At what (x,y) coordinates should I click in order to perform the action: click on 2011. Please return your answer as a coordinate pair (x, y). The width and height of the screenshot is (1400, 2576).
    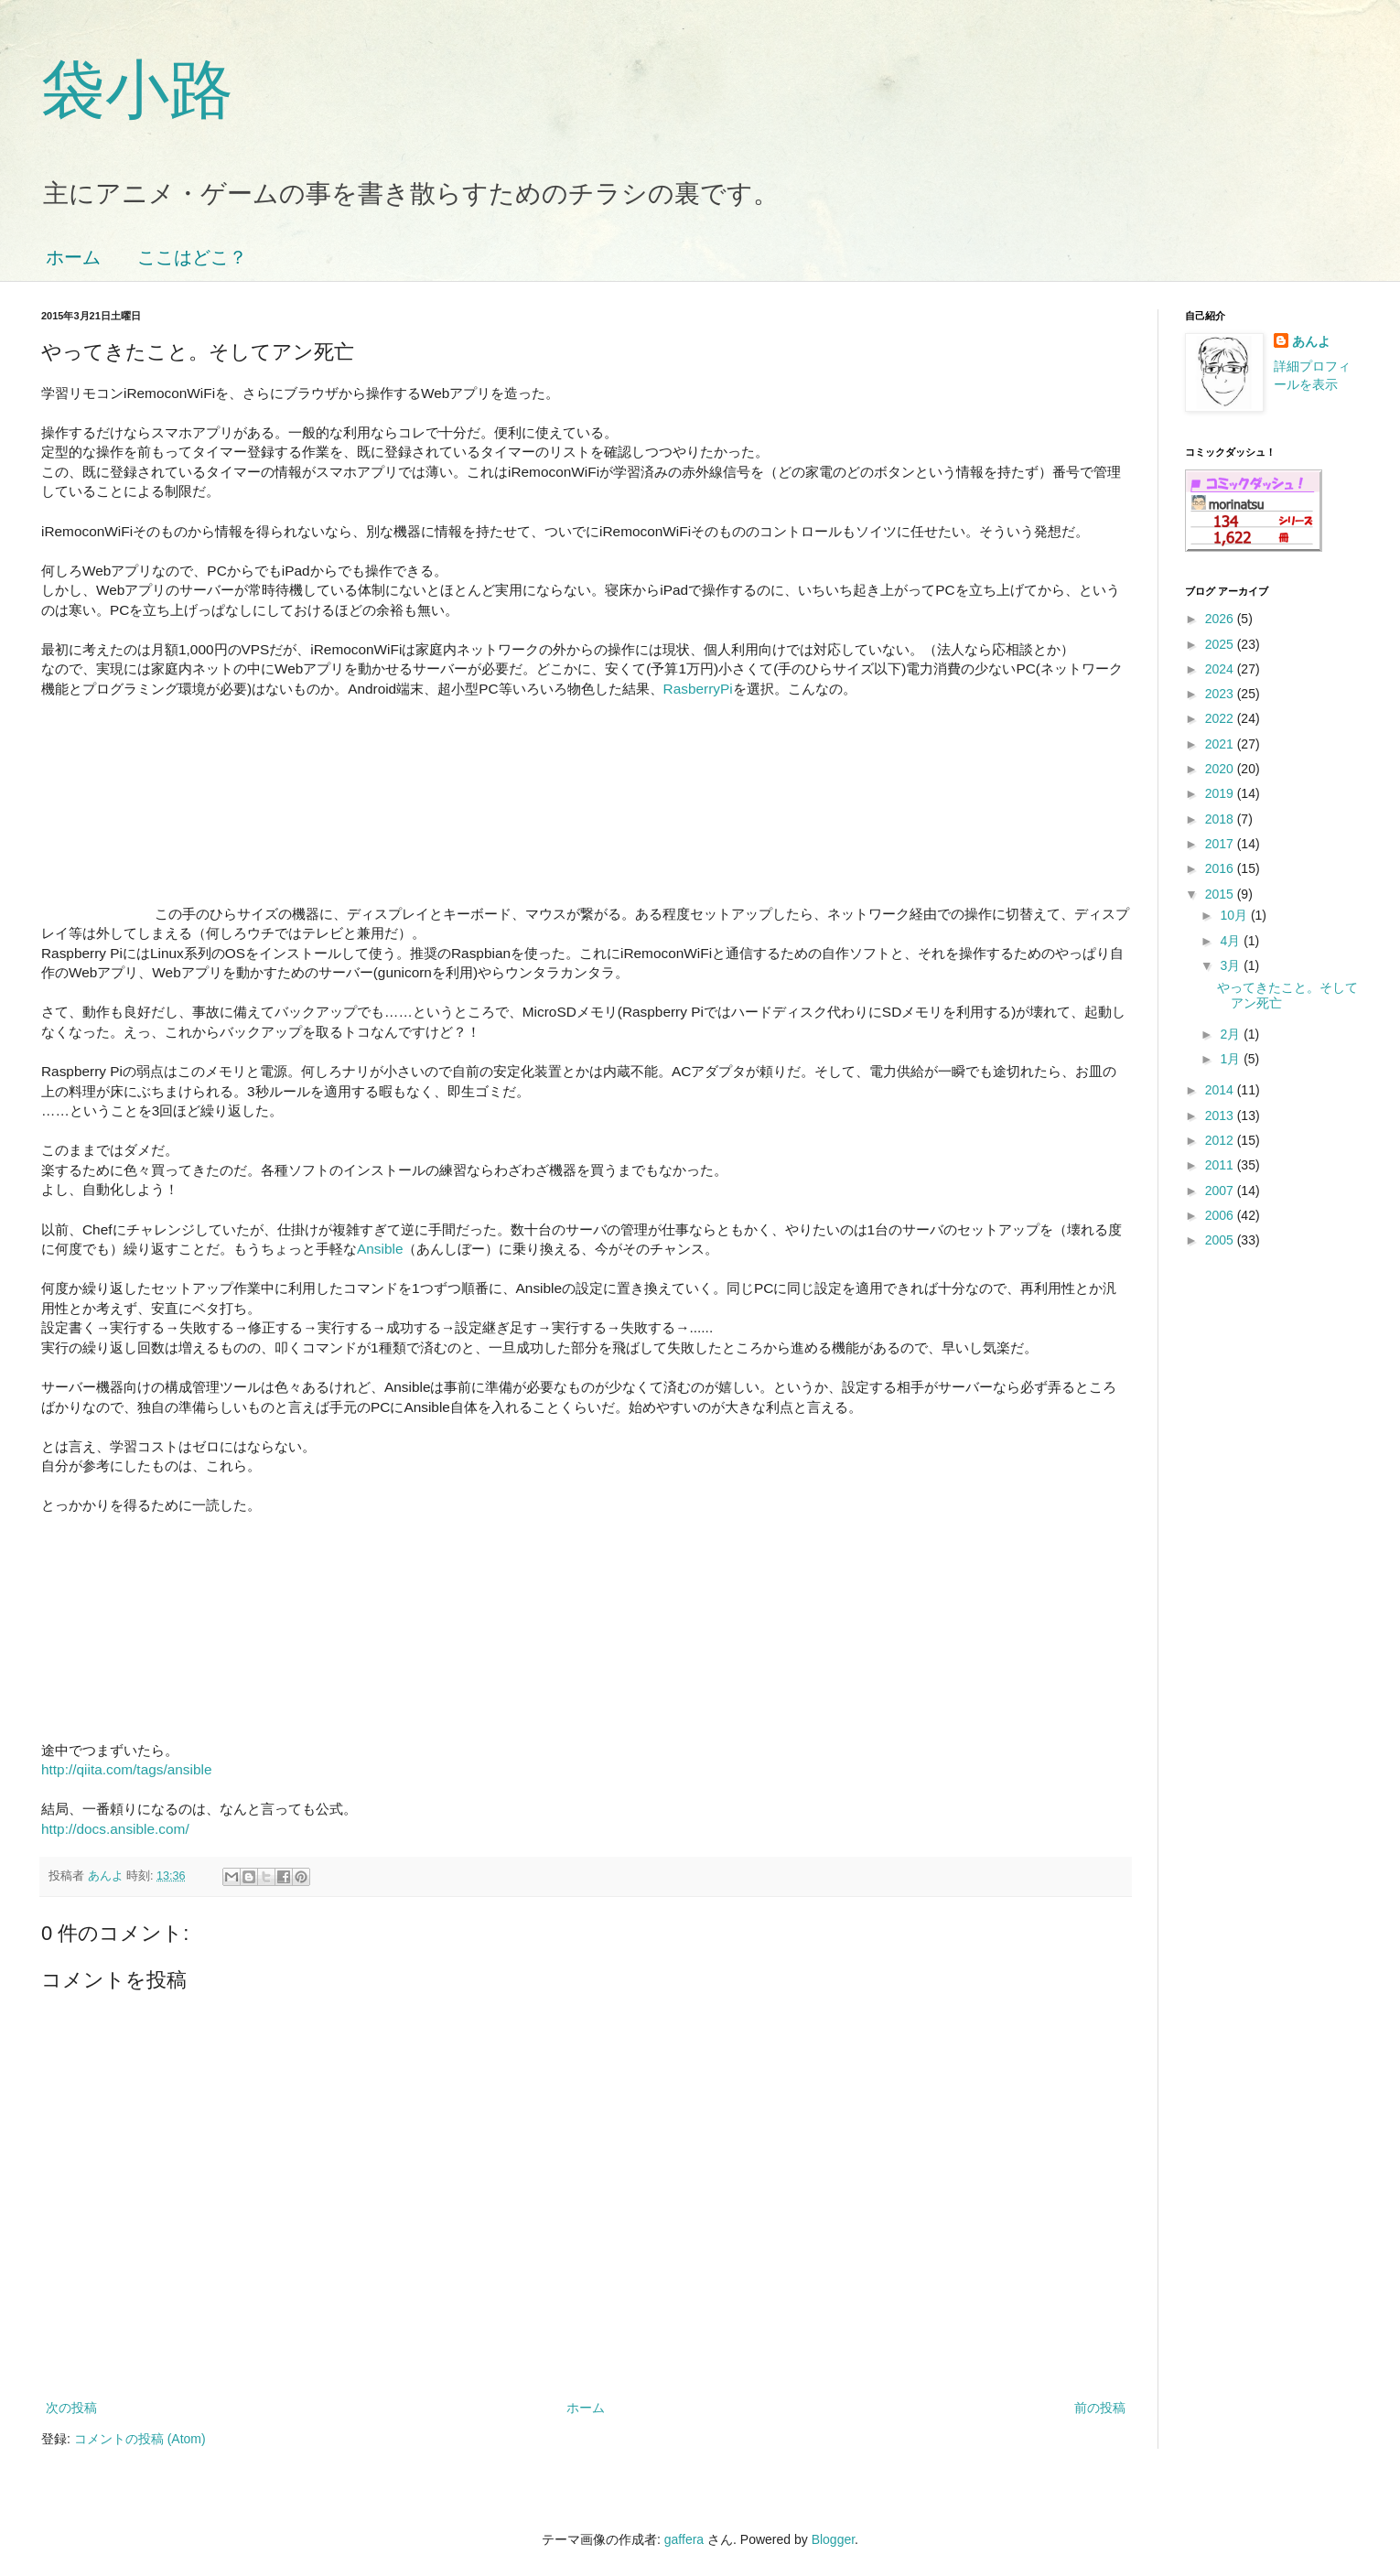
    Looking at the image, I should click on (1221, 1165).